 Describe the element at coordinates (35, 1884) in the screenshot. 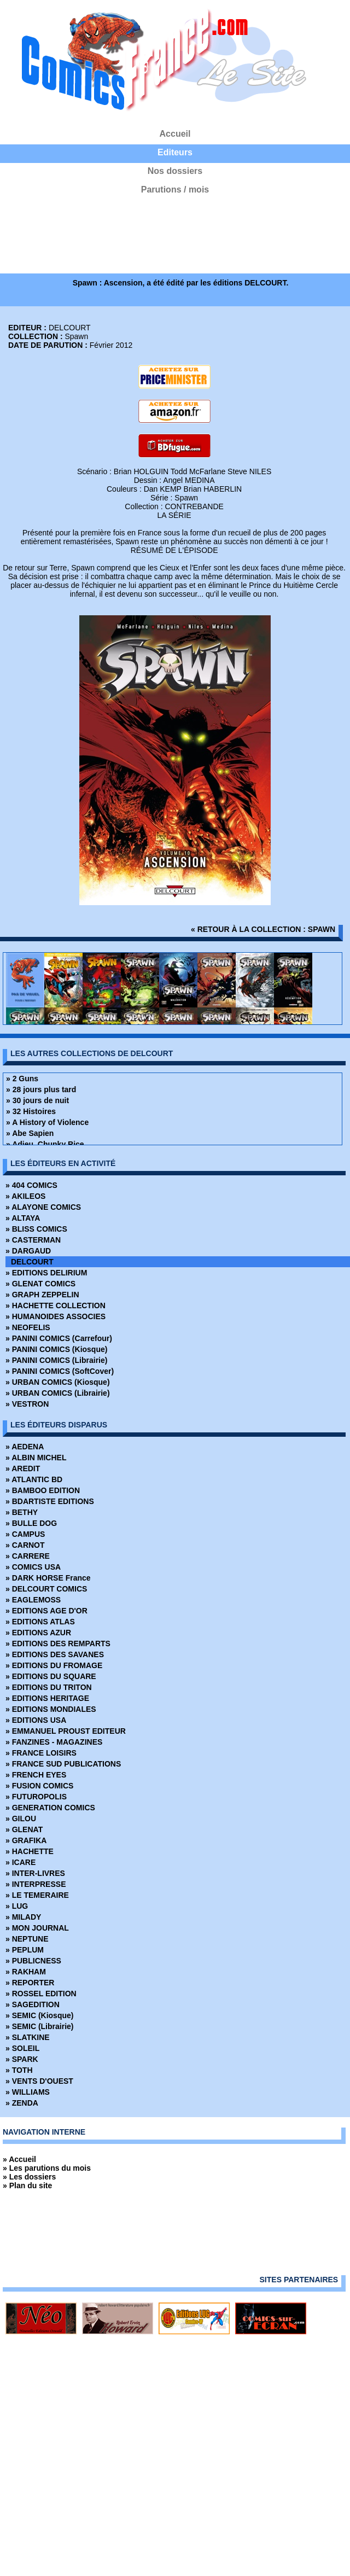

I see `» INTERPRESSE` at that location.